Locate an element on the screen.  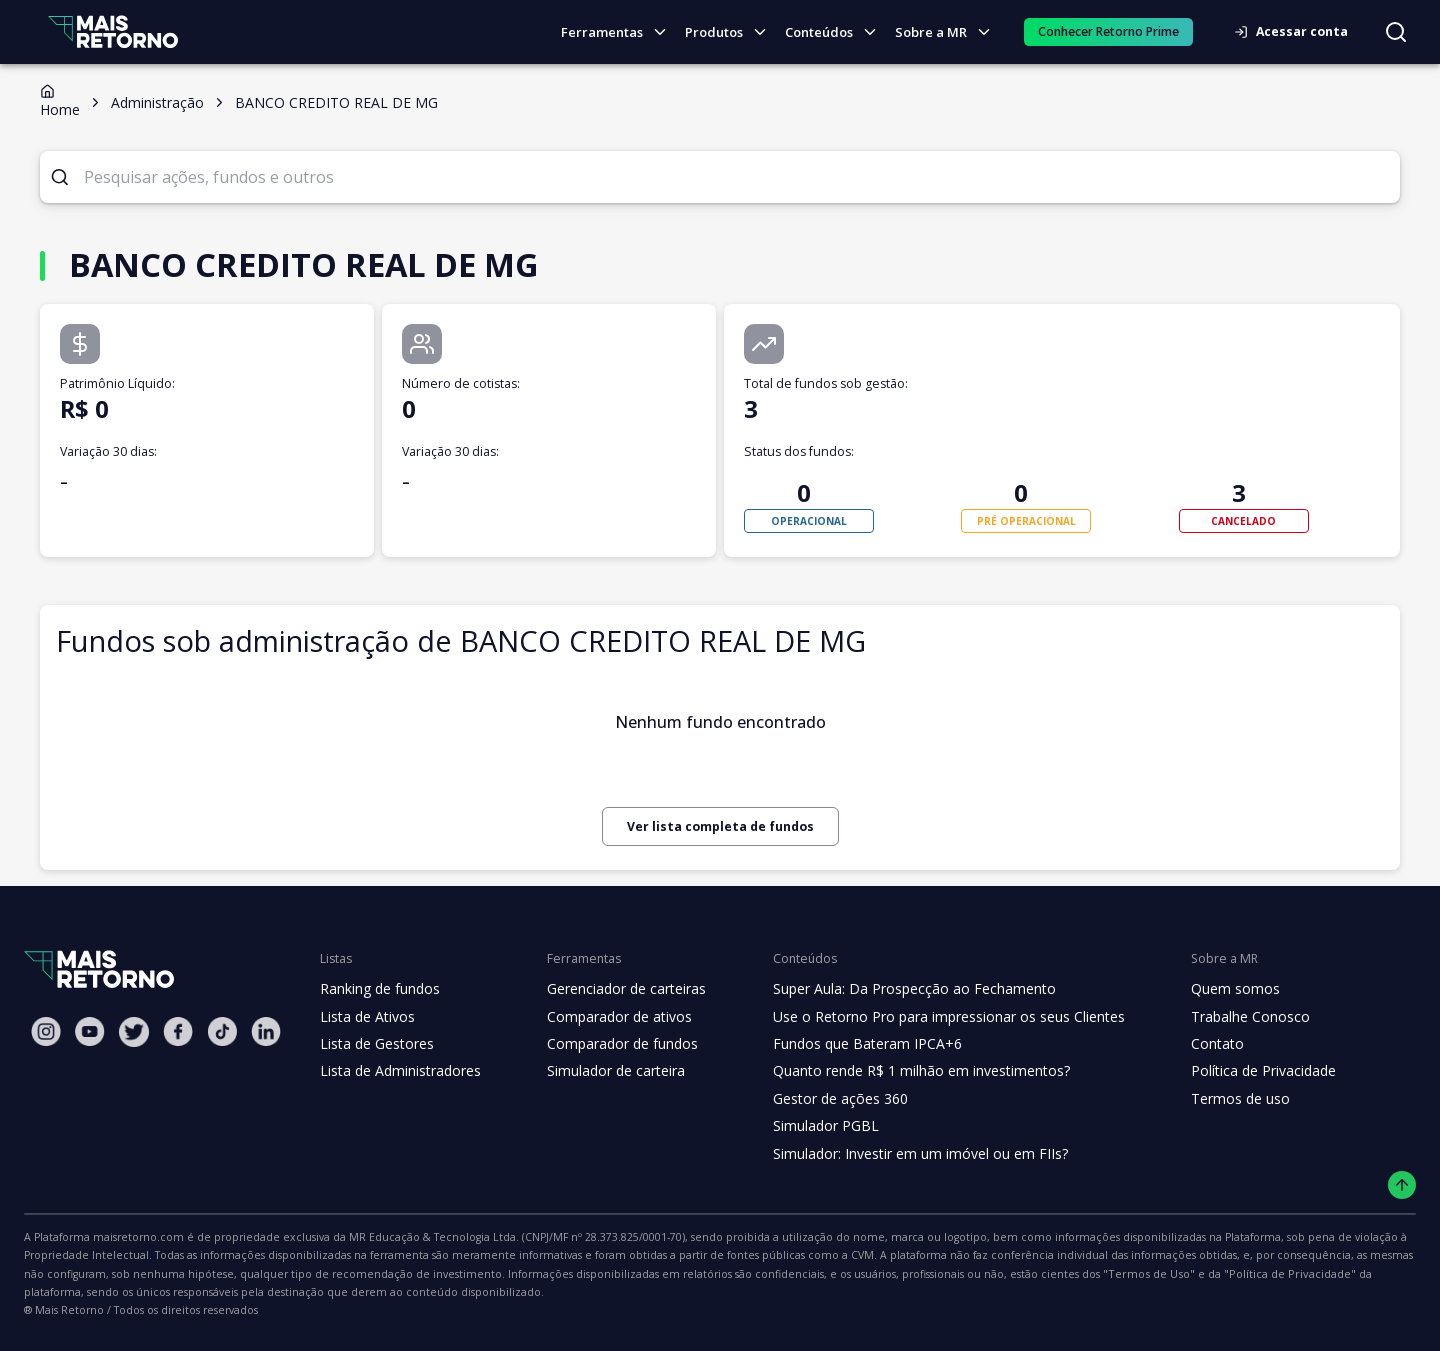
[Instagram Mais Retorno] is located at coordinates (46, 1031).